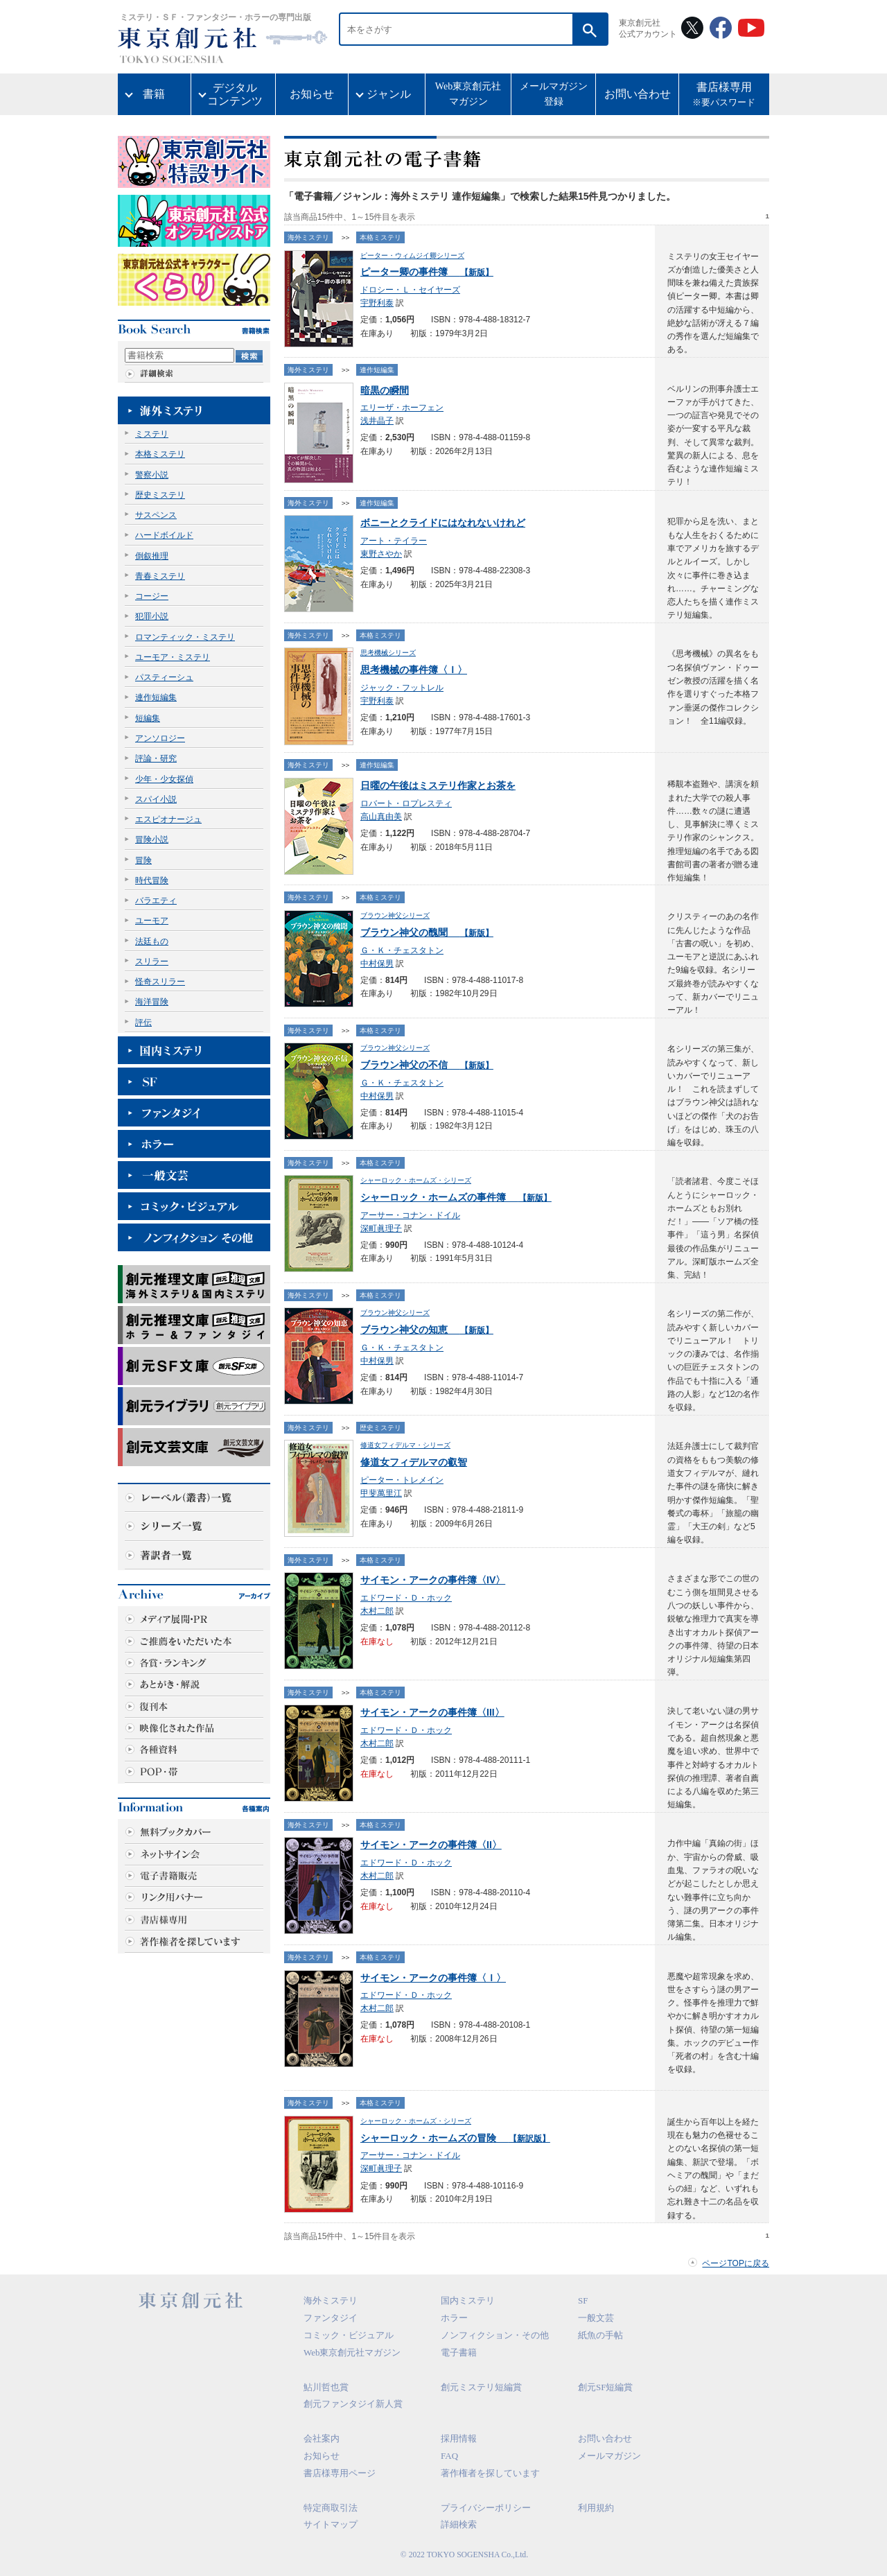  What do you see at coordinates (151, 839) in the screenshot?
I see `冒険小説` at bounding box center [151, 839].